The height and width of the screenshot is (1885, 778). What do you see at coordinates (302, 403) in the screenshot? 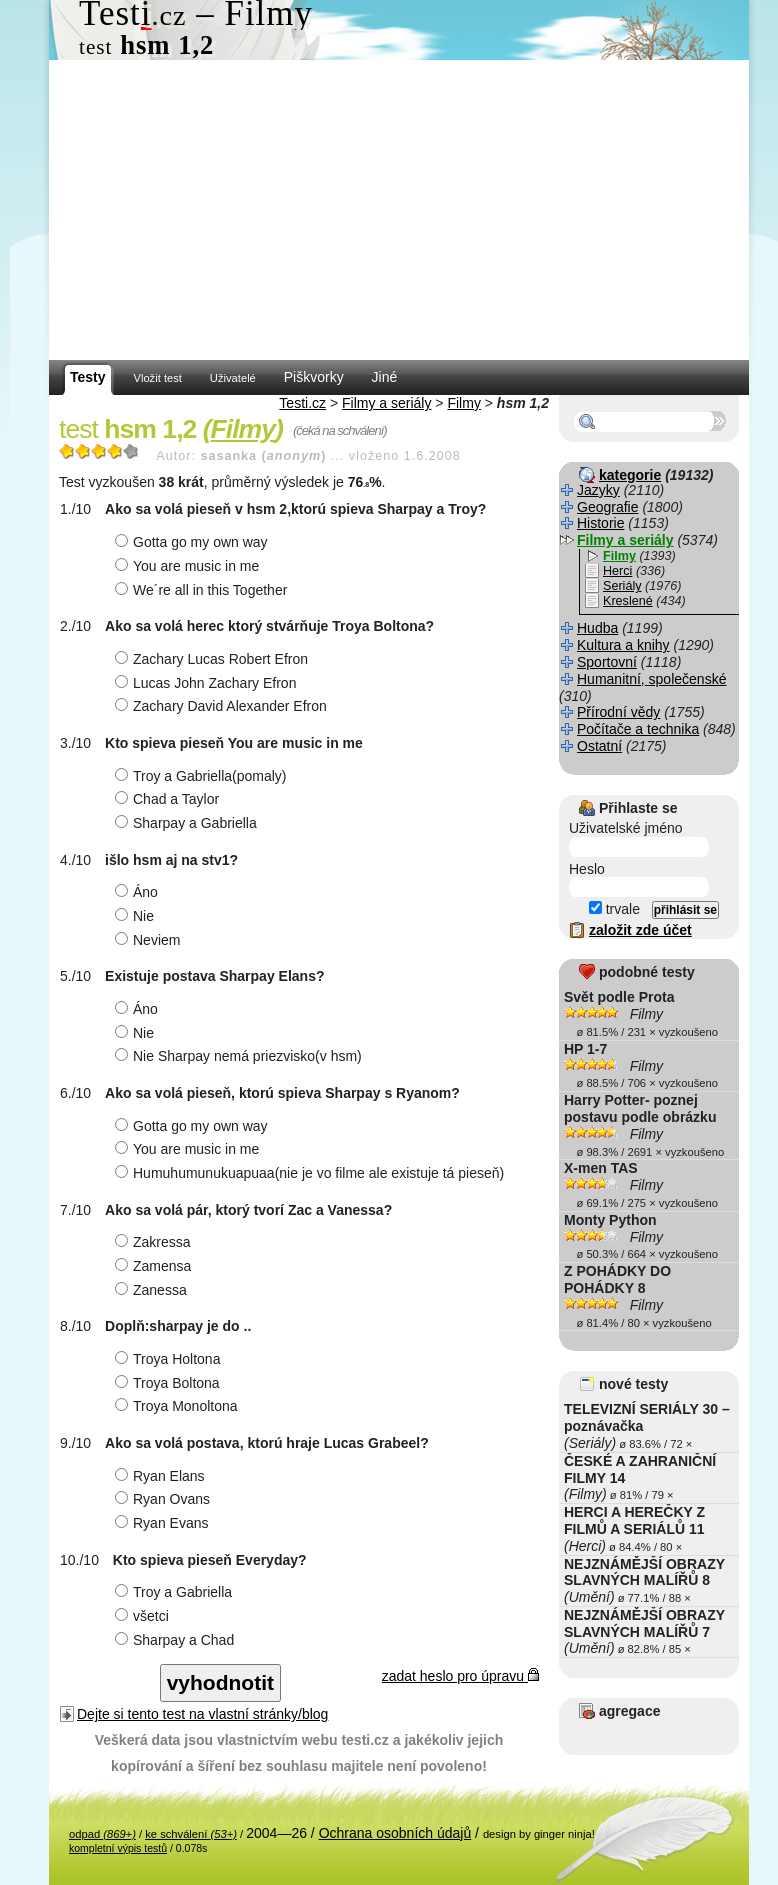
I see `Testi.cz` at bounding box center [302, 403].